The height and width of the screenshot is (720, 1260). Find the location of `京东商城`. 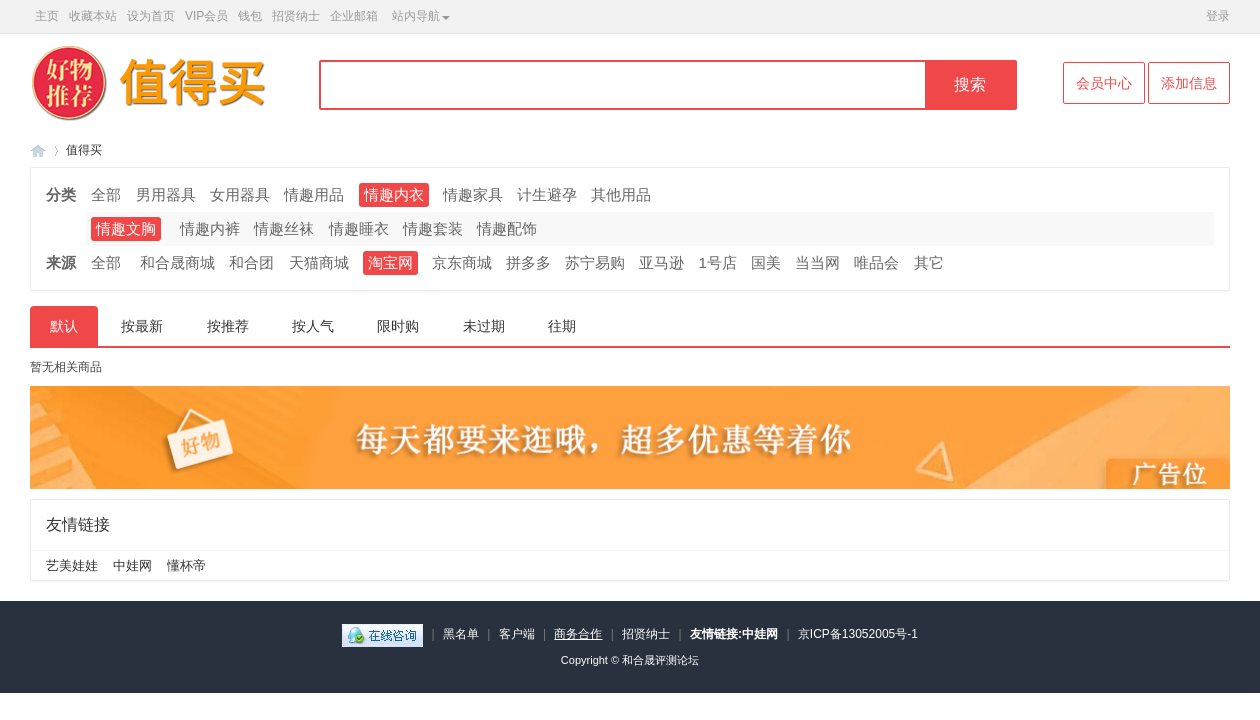

京东商城 is located at coordinates (462, 262).